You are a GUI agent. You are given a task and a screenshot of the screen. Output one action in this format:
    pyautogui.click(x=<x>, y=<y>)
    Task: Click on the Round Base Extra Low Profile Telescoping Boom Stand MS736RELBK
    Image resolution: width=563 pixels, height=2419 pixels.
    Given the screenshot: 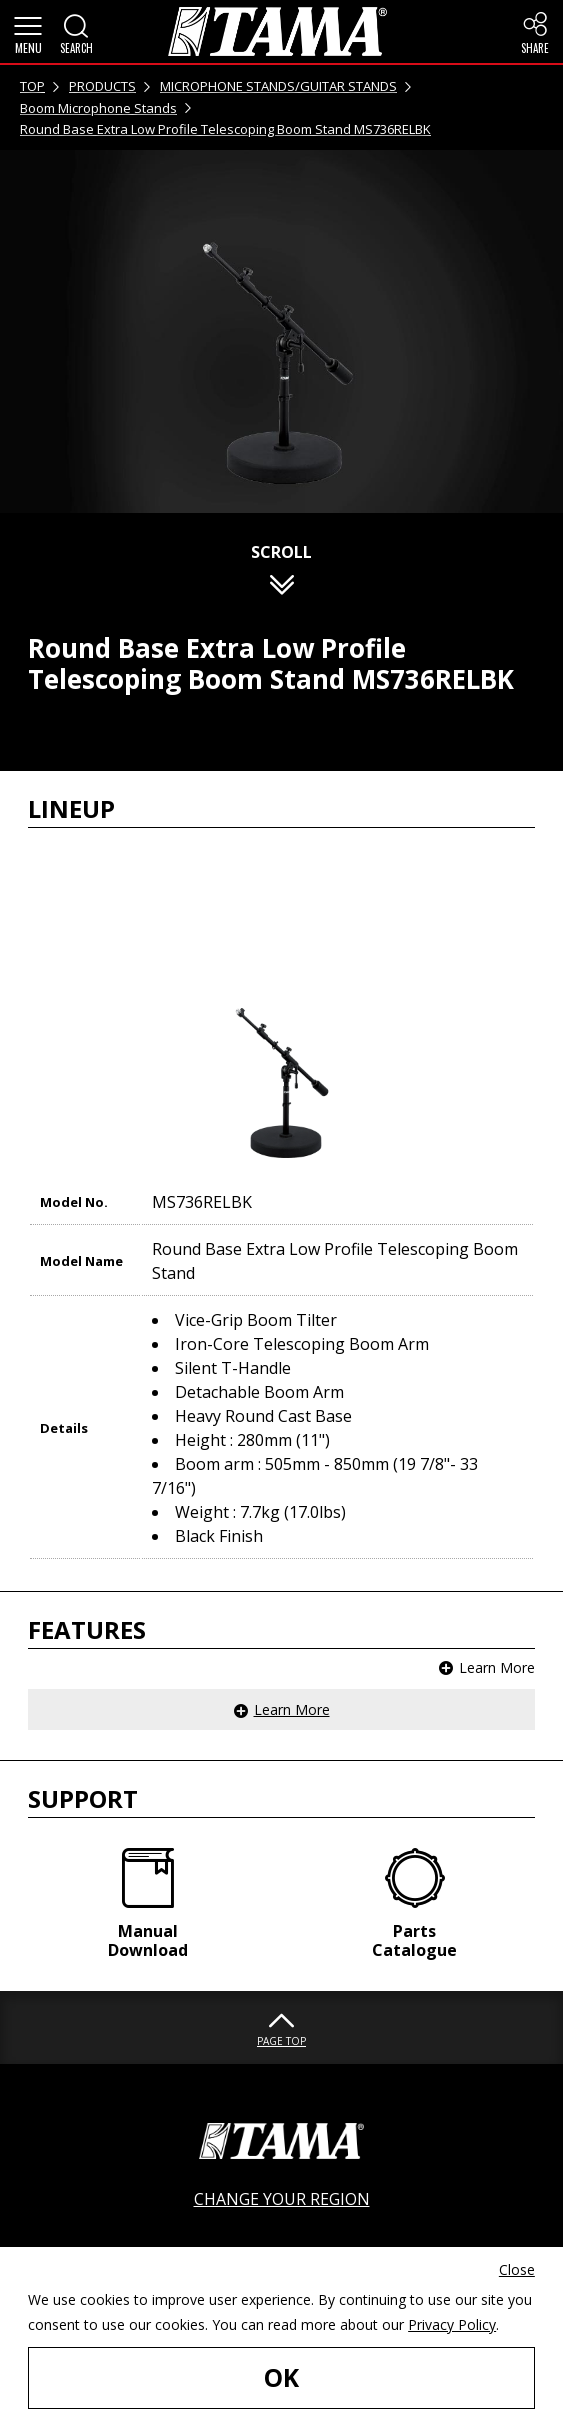 What is the action you would take?
    pyautogui.click(x=225, y=129)
    